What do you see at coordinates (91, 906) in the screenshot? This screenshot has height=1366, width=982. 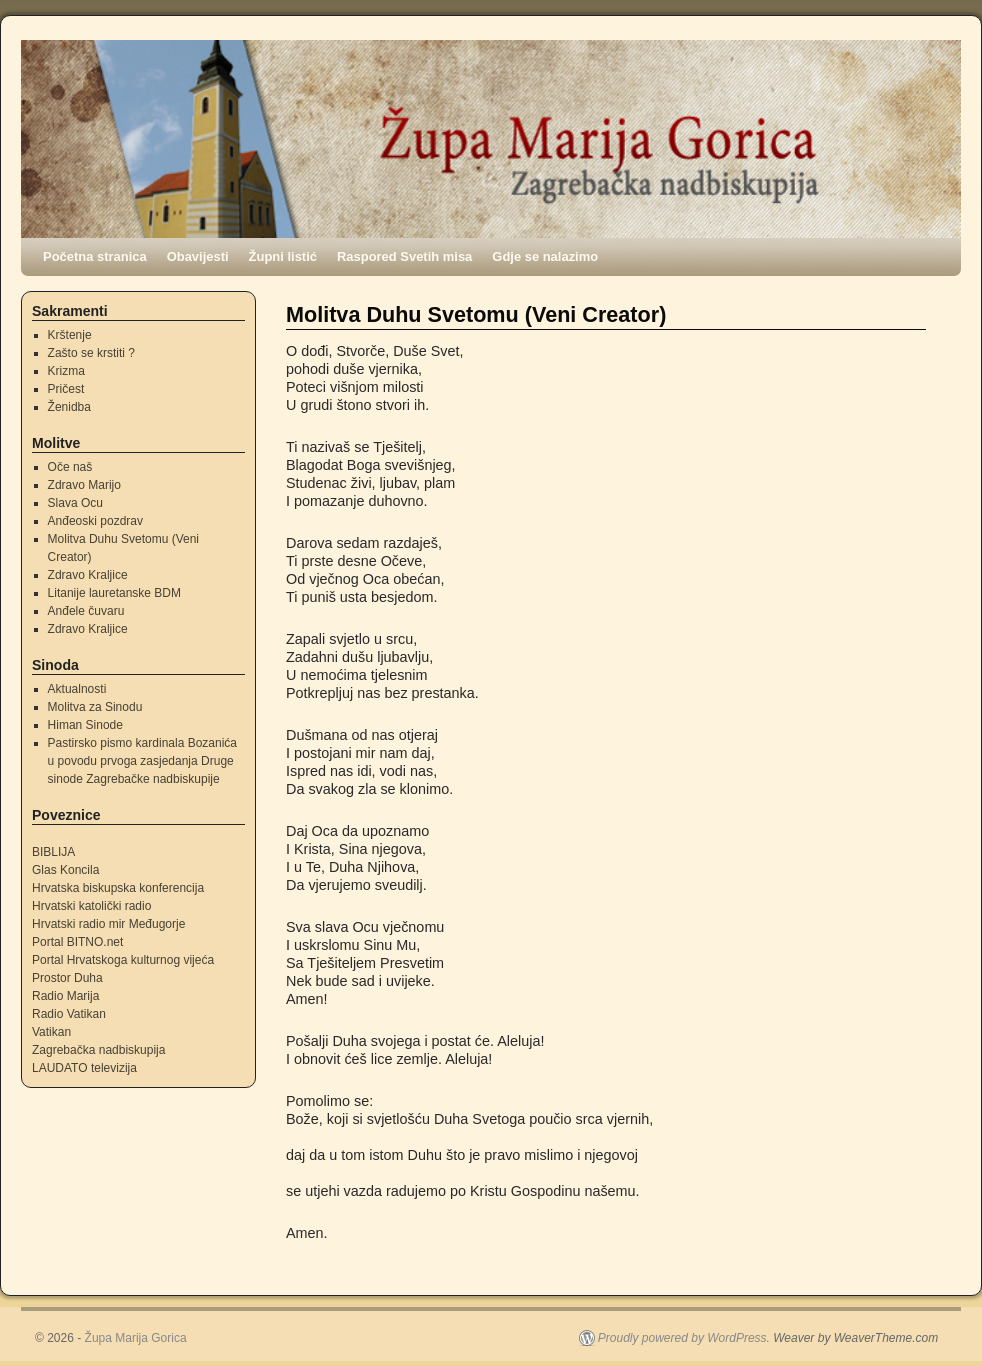 I see `Hrvatski katolički radio` at bounding box center [91, 906].